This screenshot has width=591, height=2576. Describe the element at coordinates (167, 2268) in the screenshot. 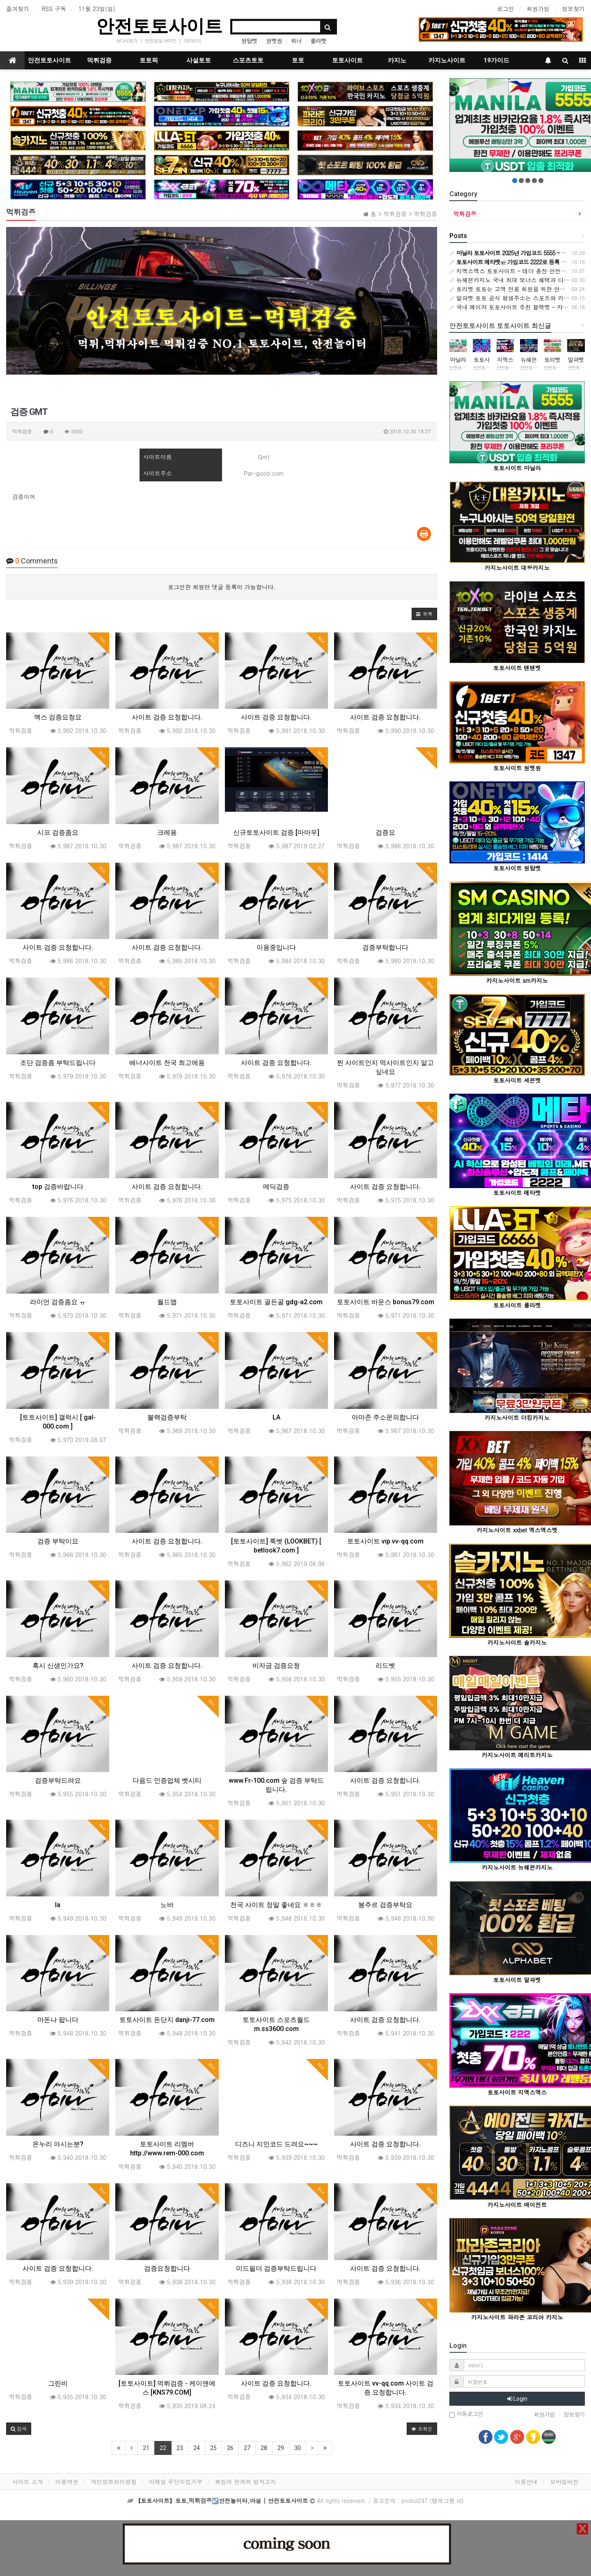

I see `검증요청합니다` at that location.